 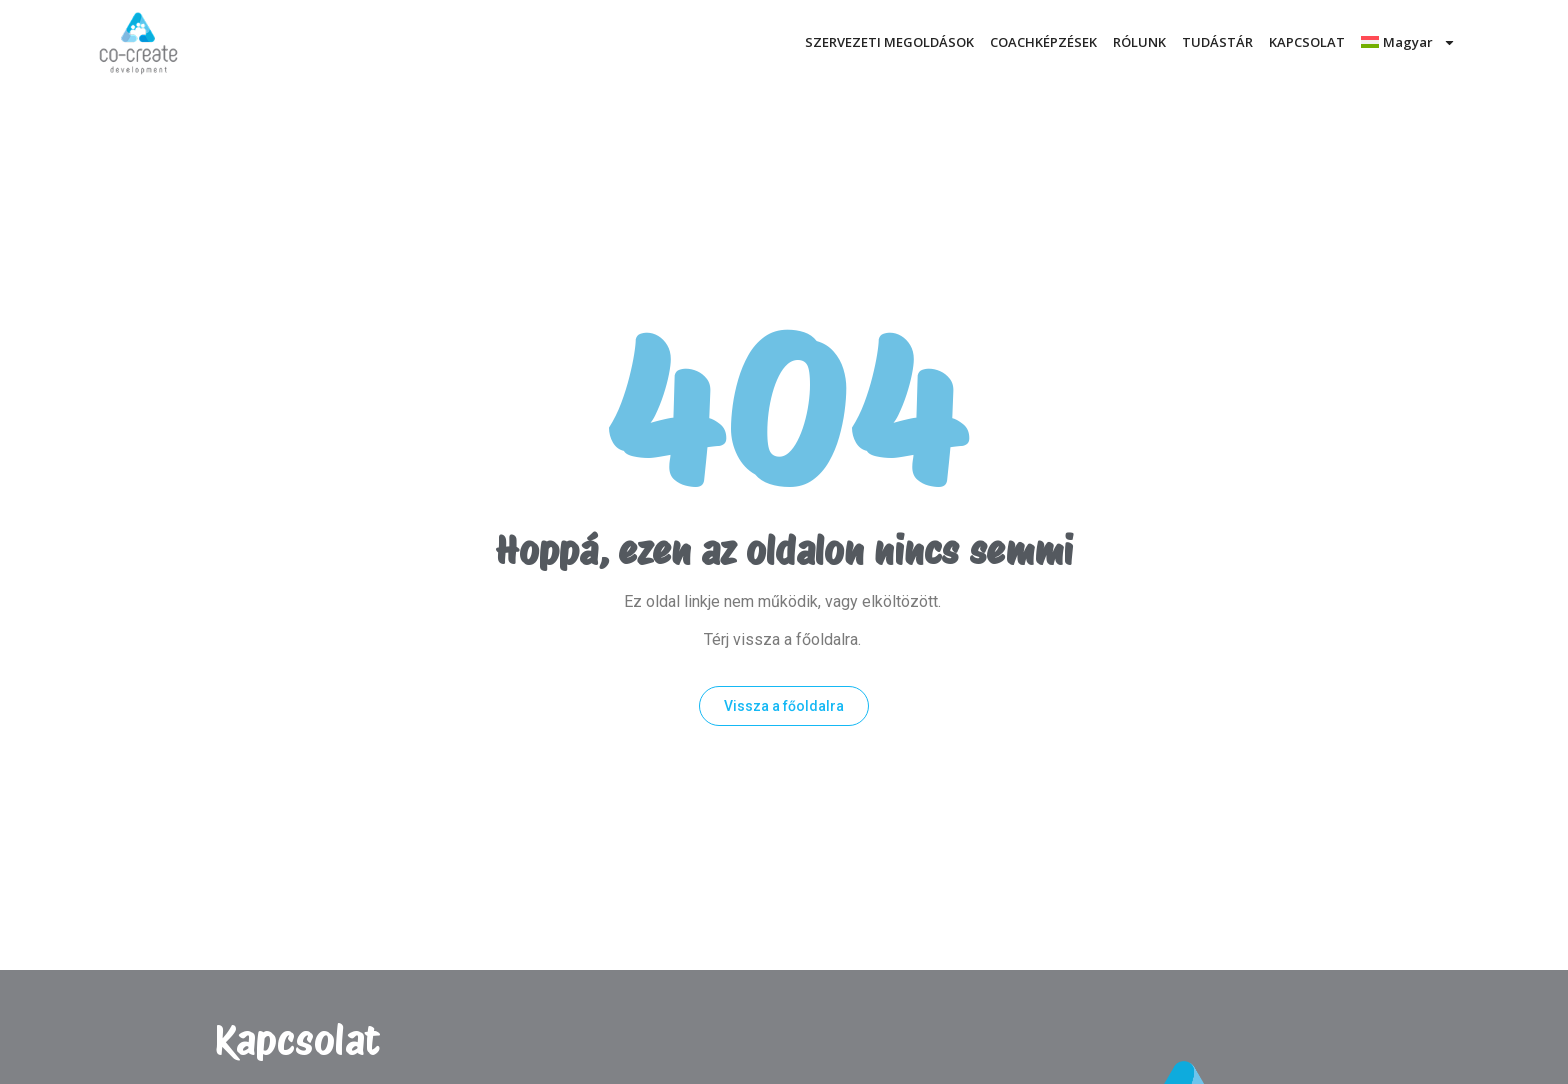 I want to click on KAPCSOLAT, so click(x=1307, y=42).